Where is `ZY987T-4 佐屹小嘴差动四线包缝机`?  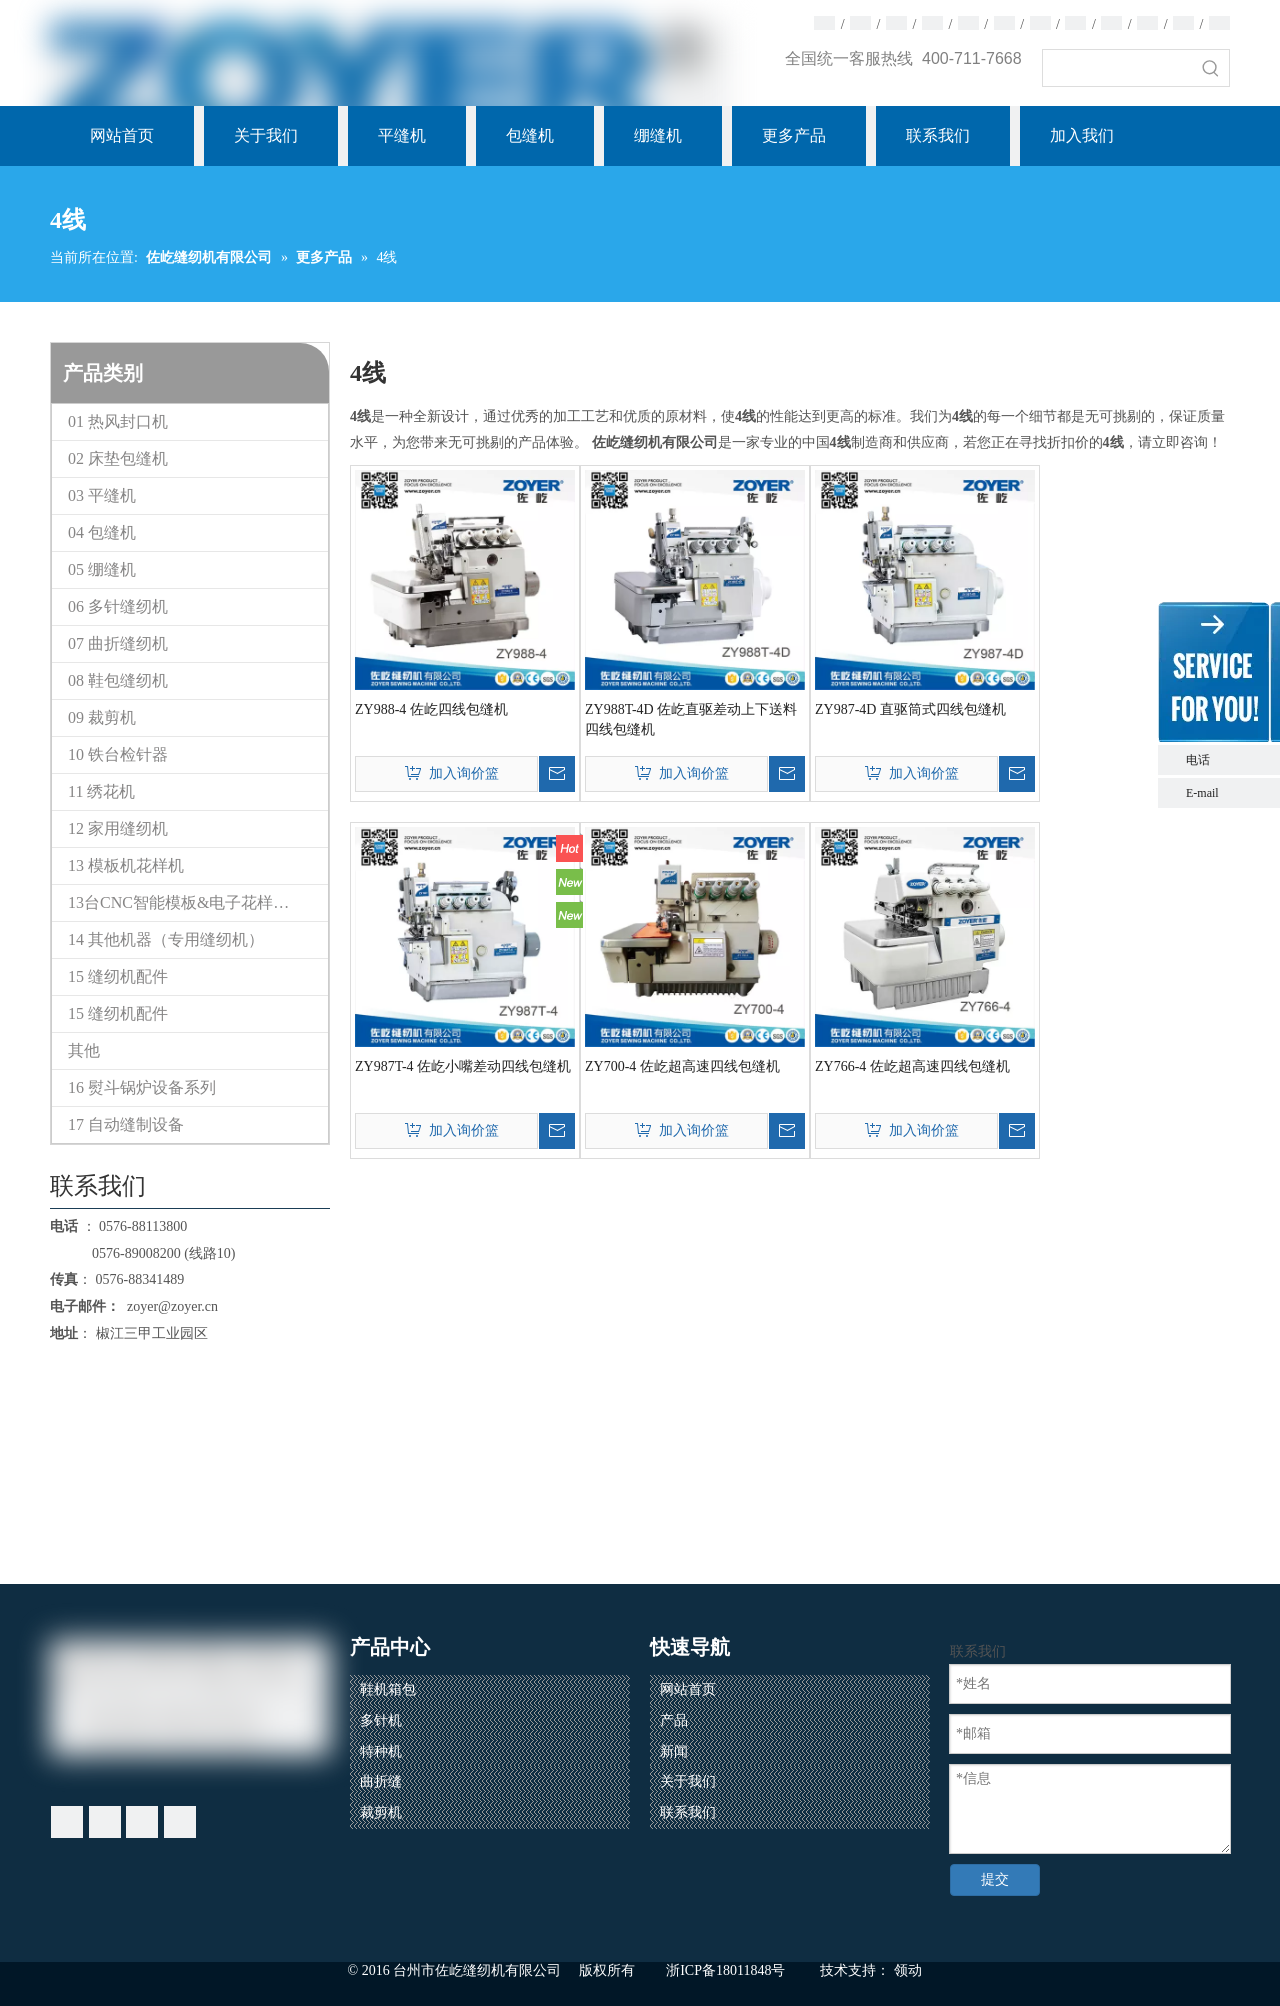 ZY987T-4 佐屹小嘴差动四线包缝机 is located at coordinates (463, 1066).